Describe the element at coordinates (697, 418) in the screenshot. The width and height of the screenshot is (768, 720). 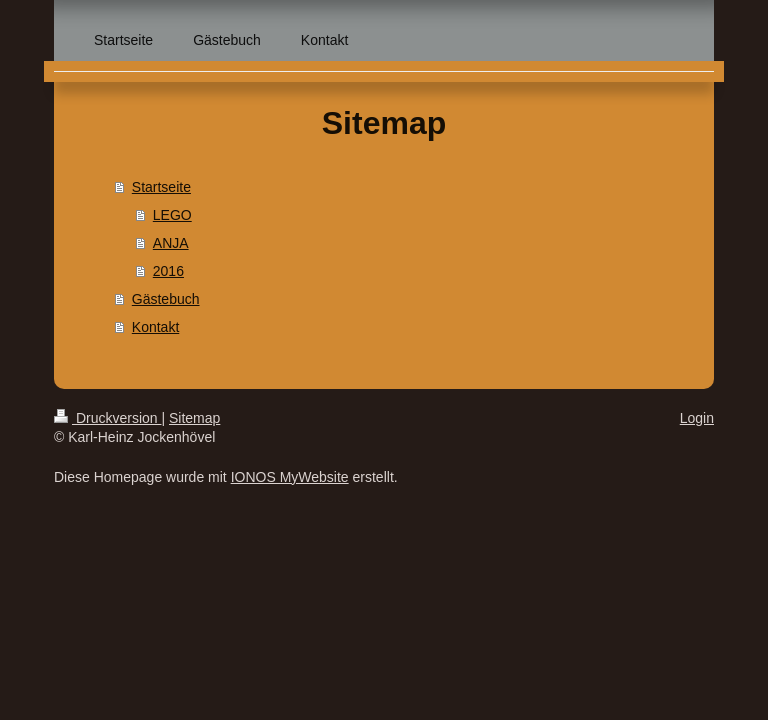
I see `Login` at that location.